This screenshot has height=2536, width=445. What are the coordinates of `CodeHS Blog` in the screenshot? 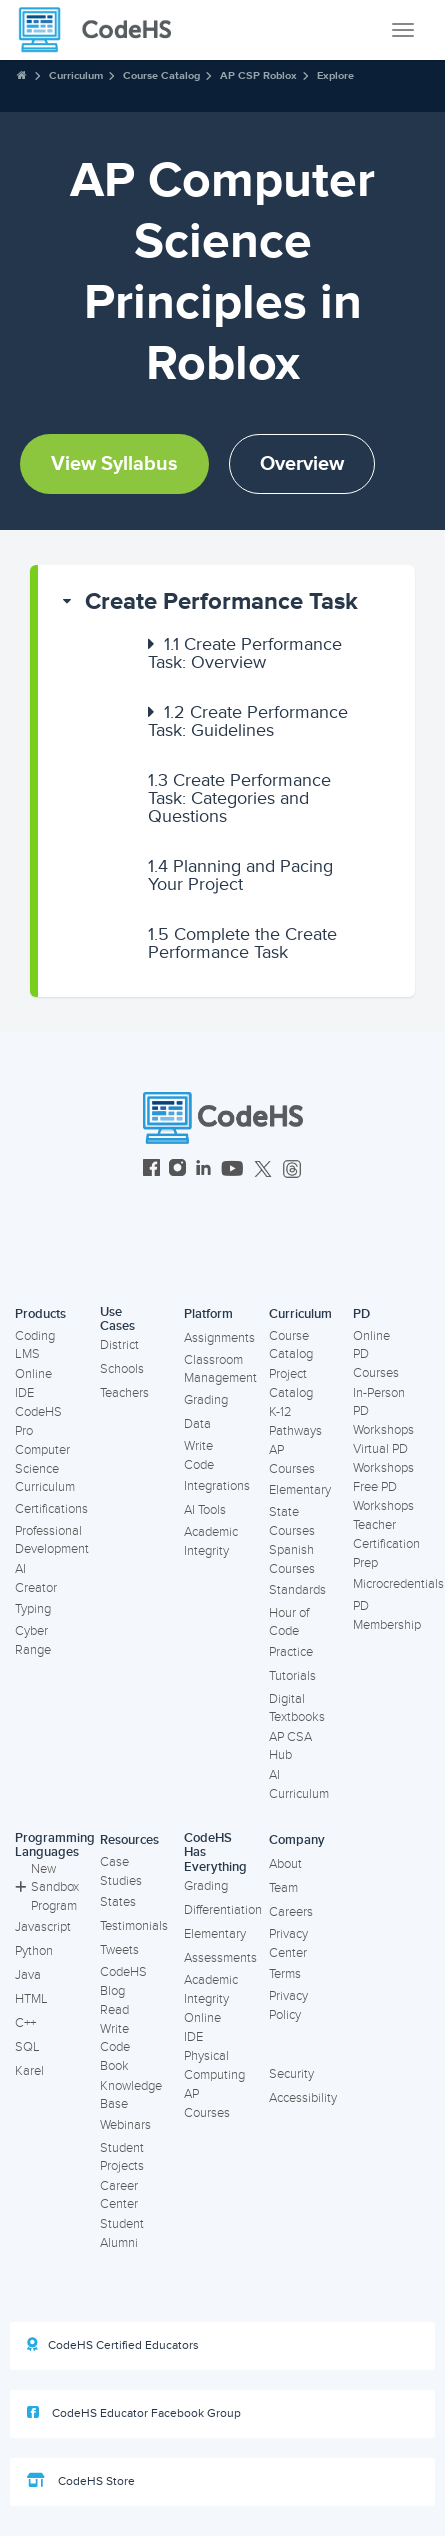 It's located at (123, 1981).